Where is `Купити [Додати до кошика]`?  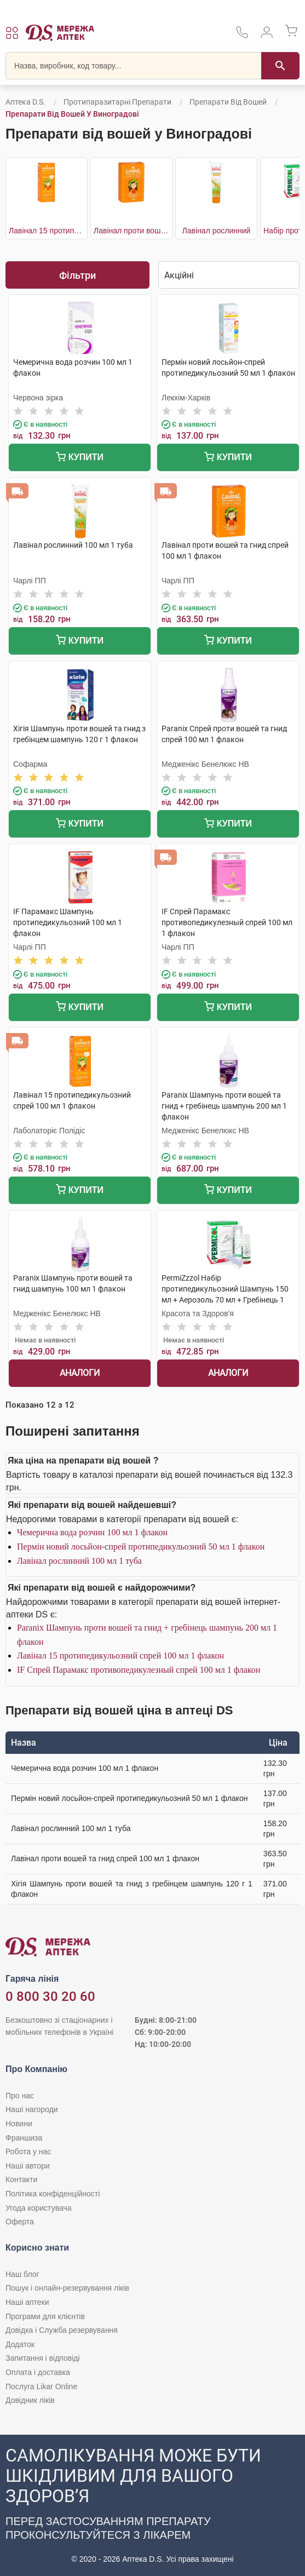
Купити [Додати до кошика] is located at coordinates (79, 458).